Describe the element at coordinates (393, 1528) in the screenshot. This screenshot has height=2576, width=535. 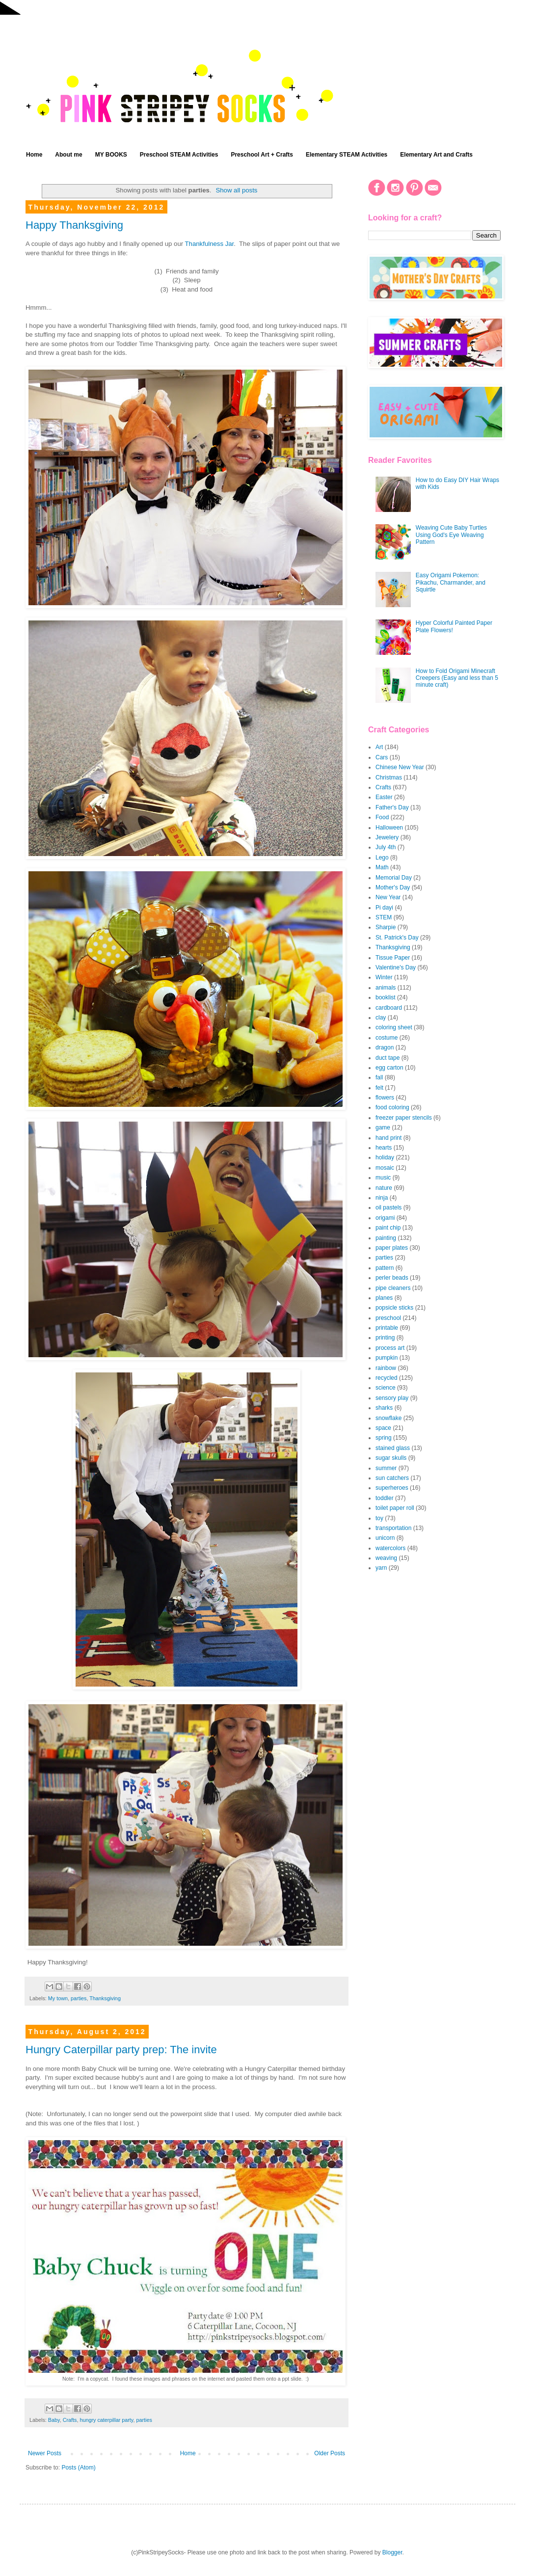
I see `transportation` at that location.